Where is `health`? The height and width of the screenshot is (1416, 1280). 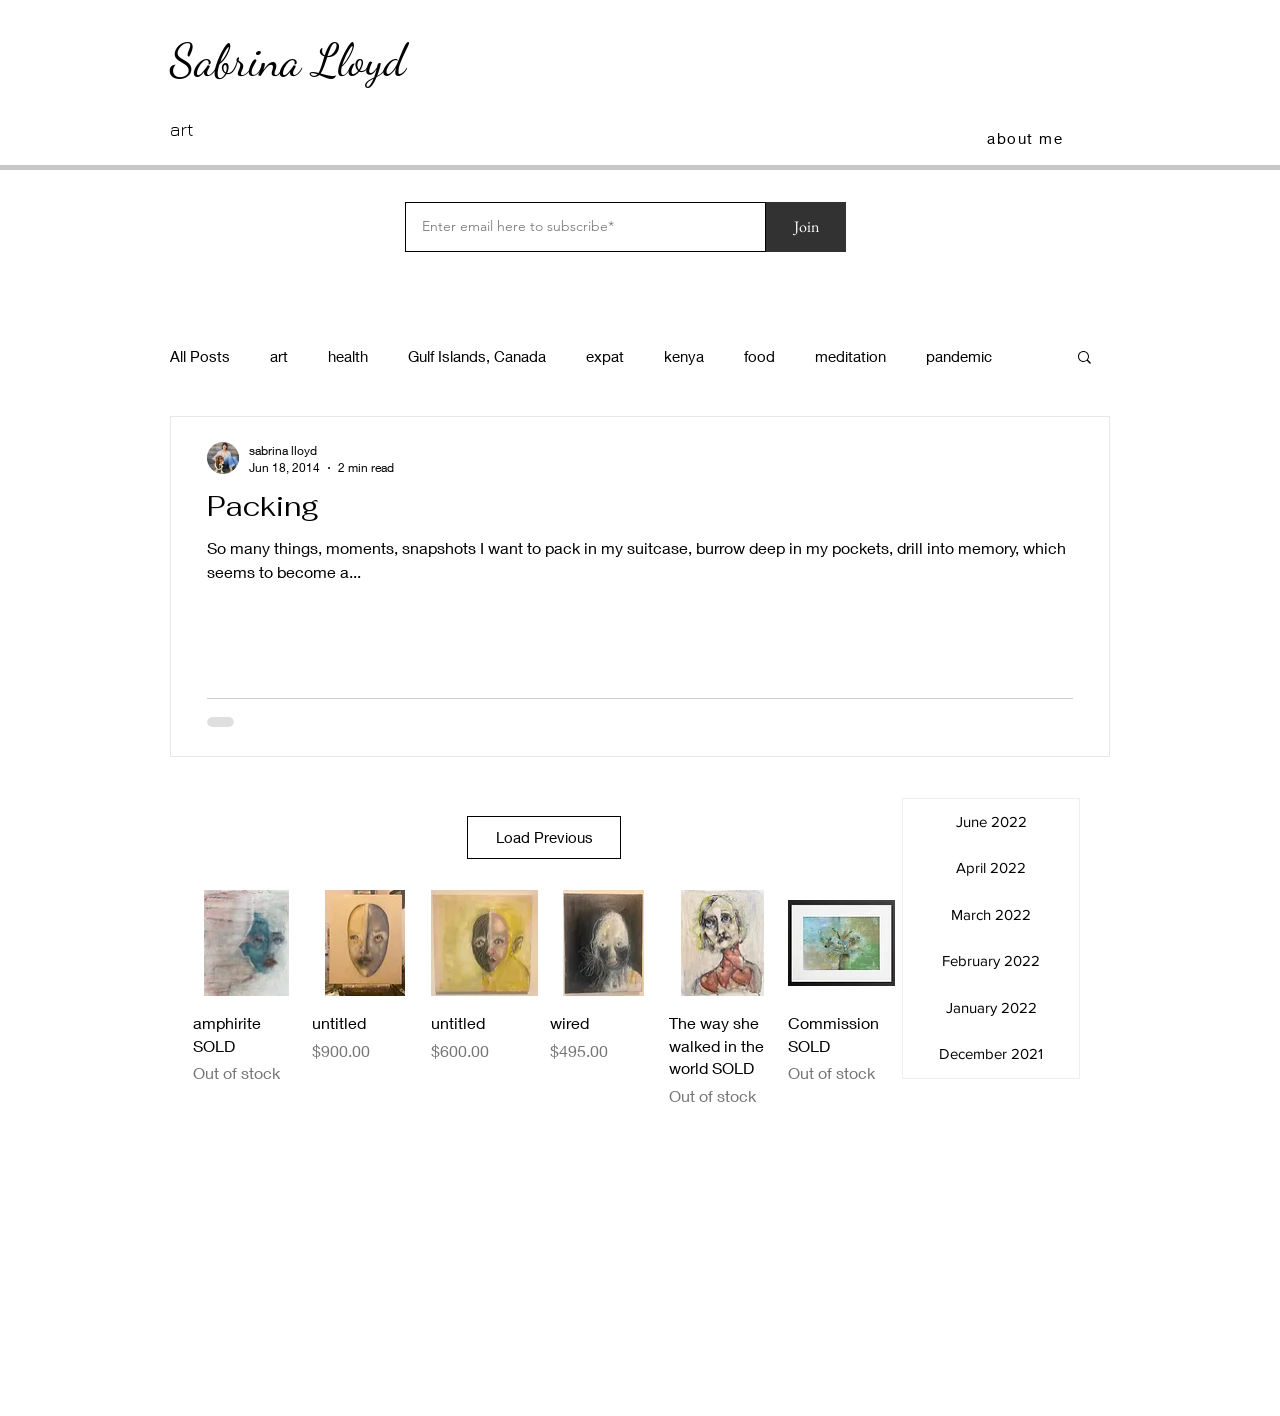 health is located at coordinates (348, 356).